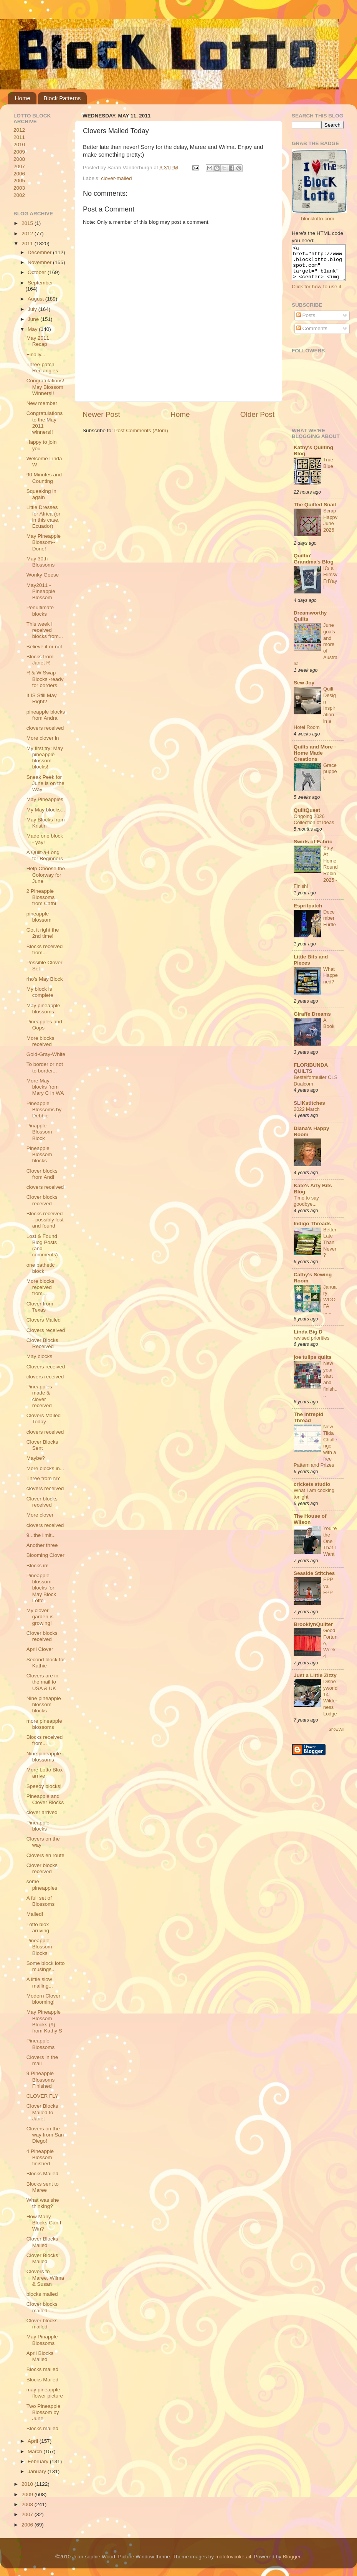 This screenshot has width=357, height=2576. Describe the element at coordinates (116, 178) in the screenshot. I see `clover-mailed` at that location.